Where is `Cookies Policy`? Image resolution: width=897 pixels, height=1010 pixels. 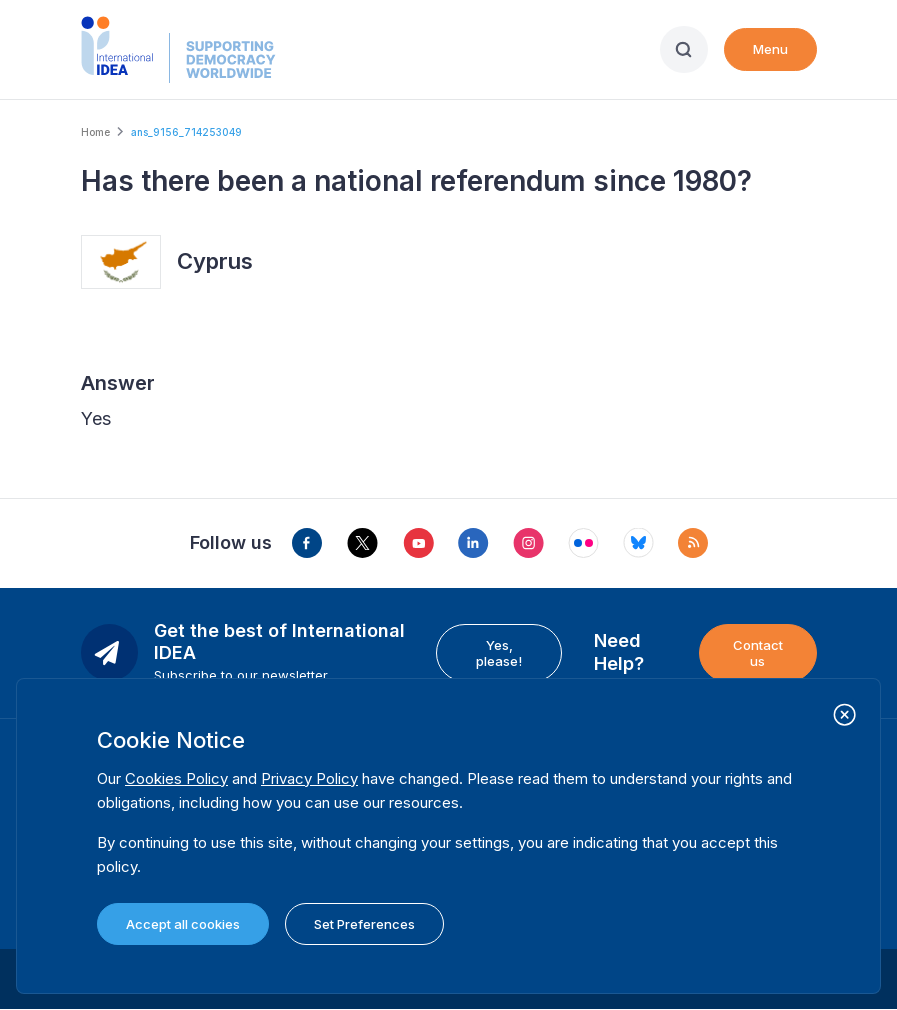 Cookies Policy is located at coordinates (176, 778).